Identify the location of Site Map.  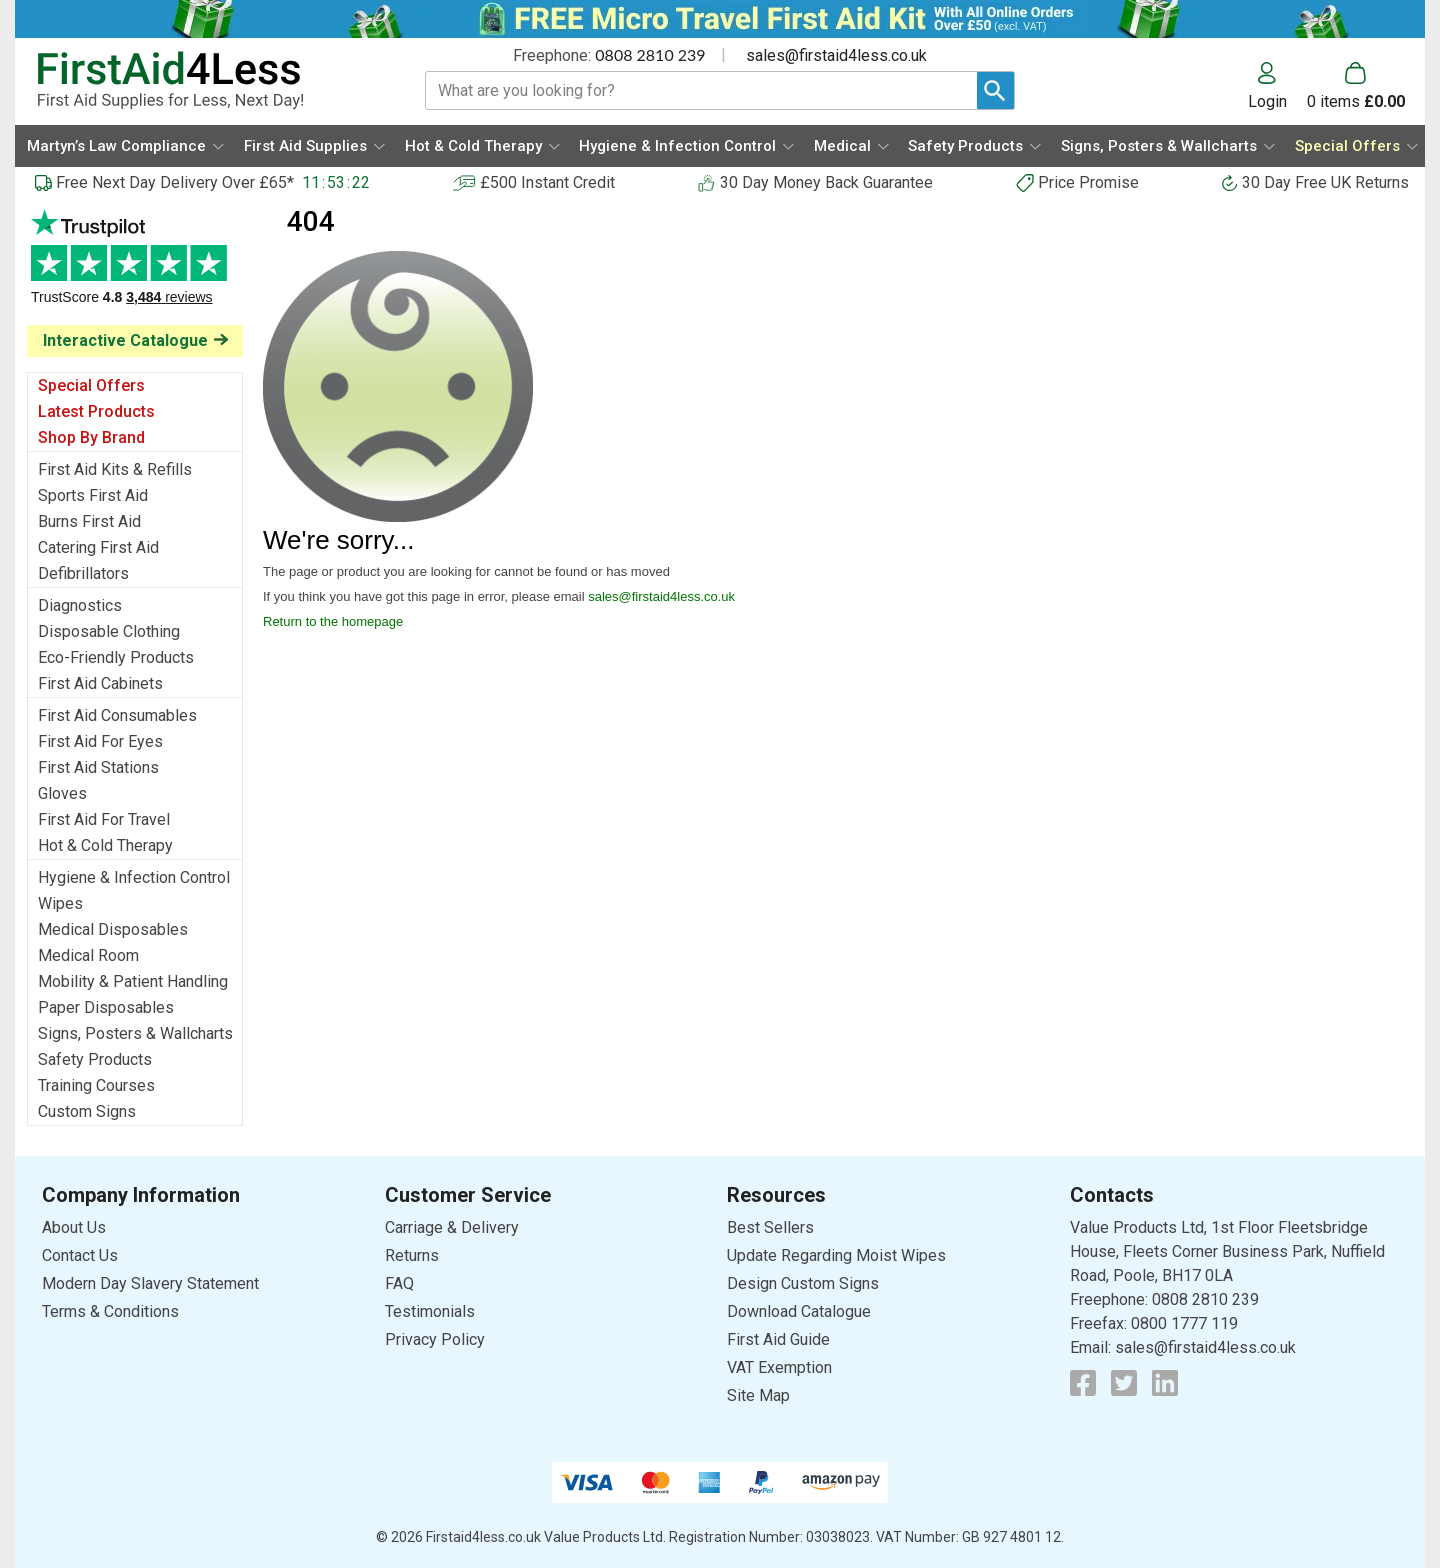
(758, 1395).